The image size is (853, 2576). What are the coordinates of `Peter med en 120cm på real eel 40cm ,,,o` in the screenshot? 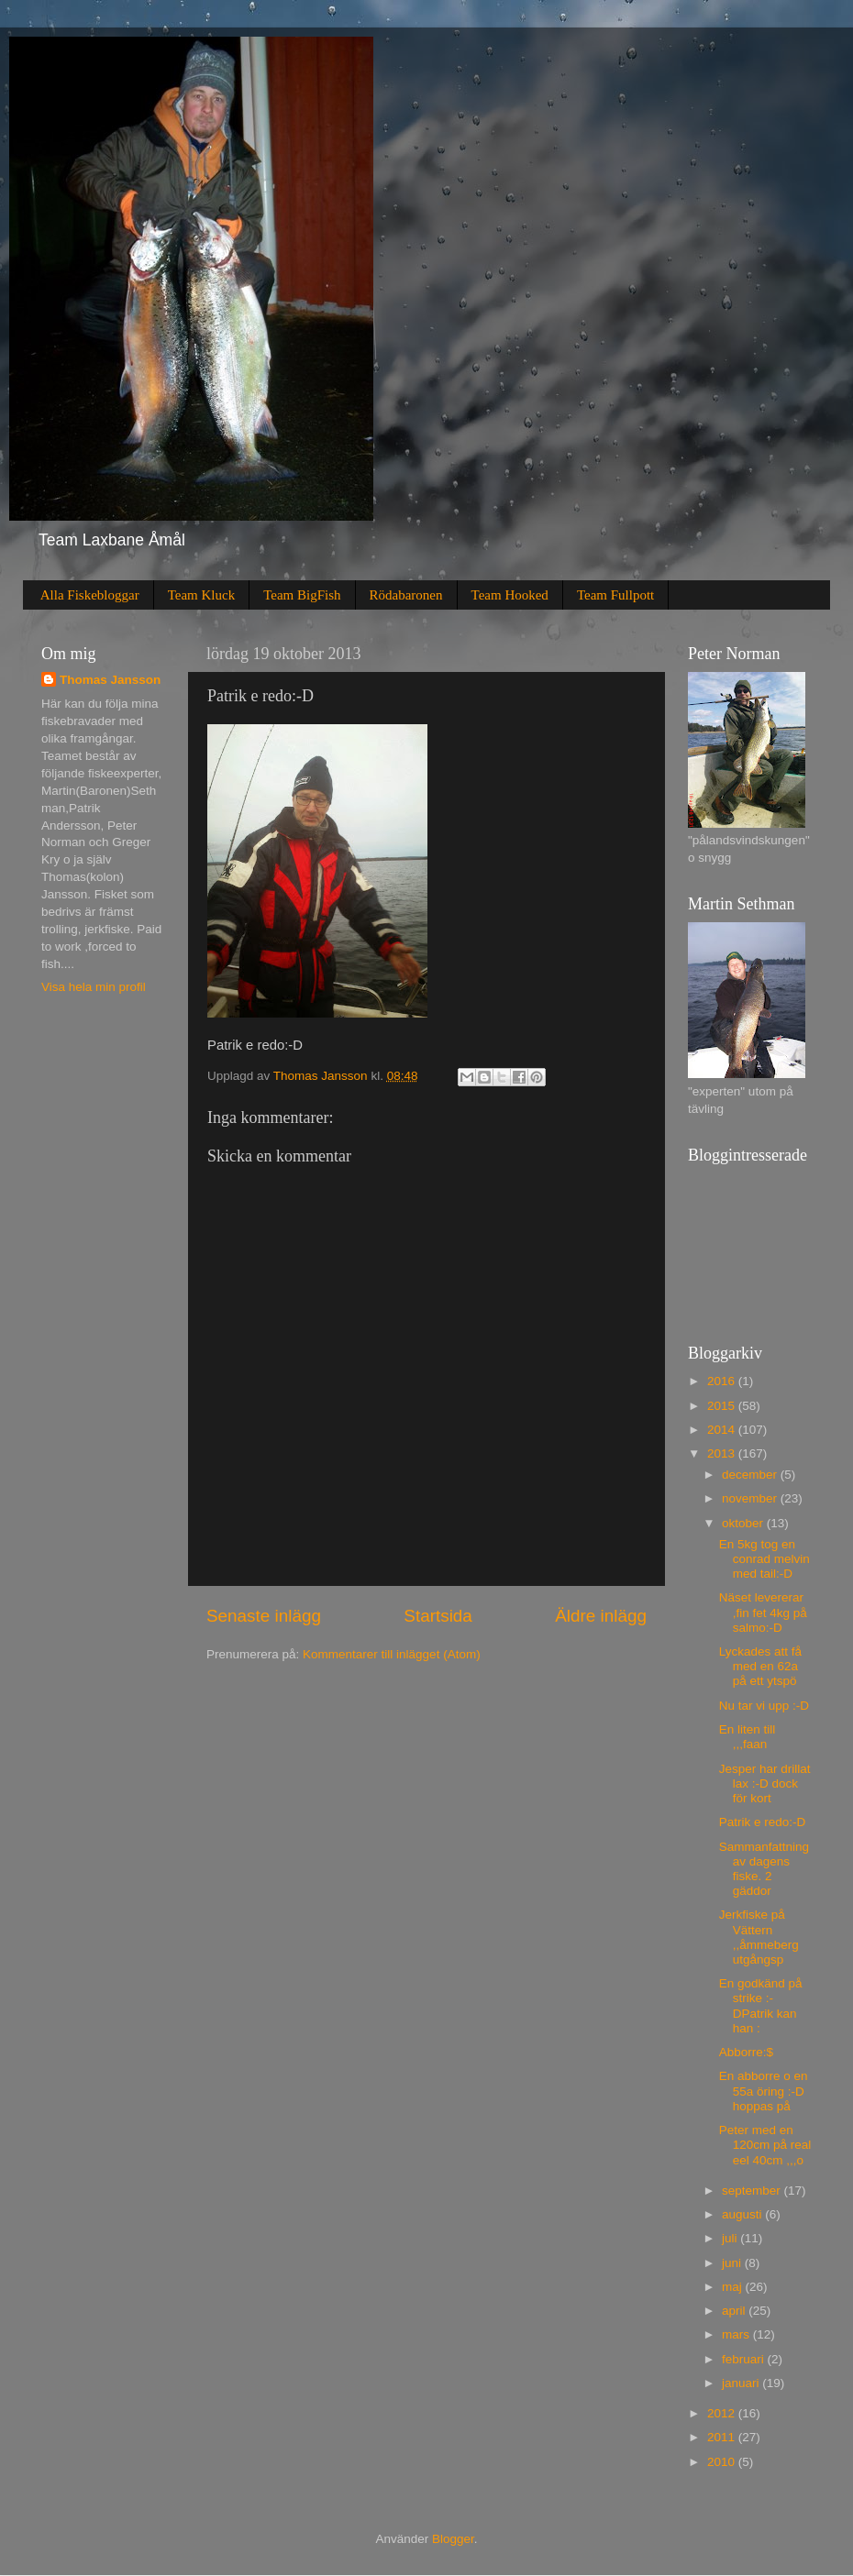 It's located at (765, 2144).